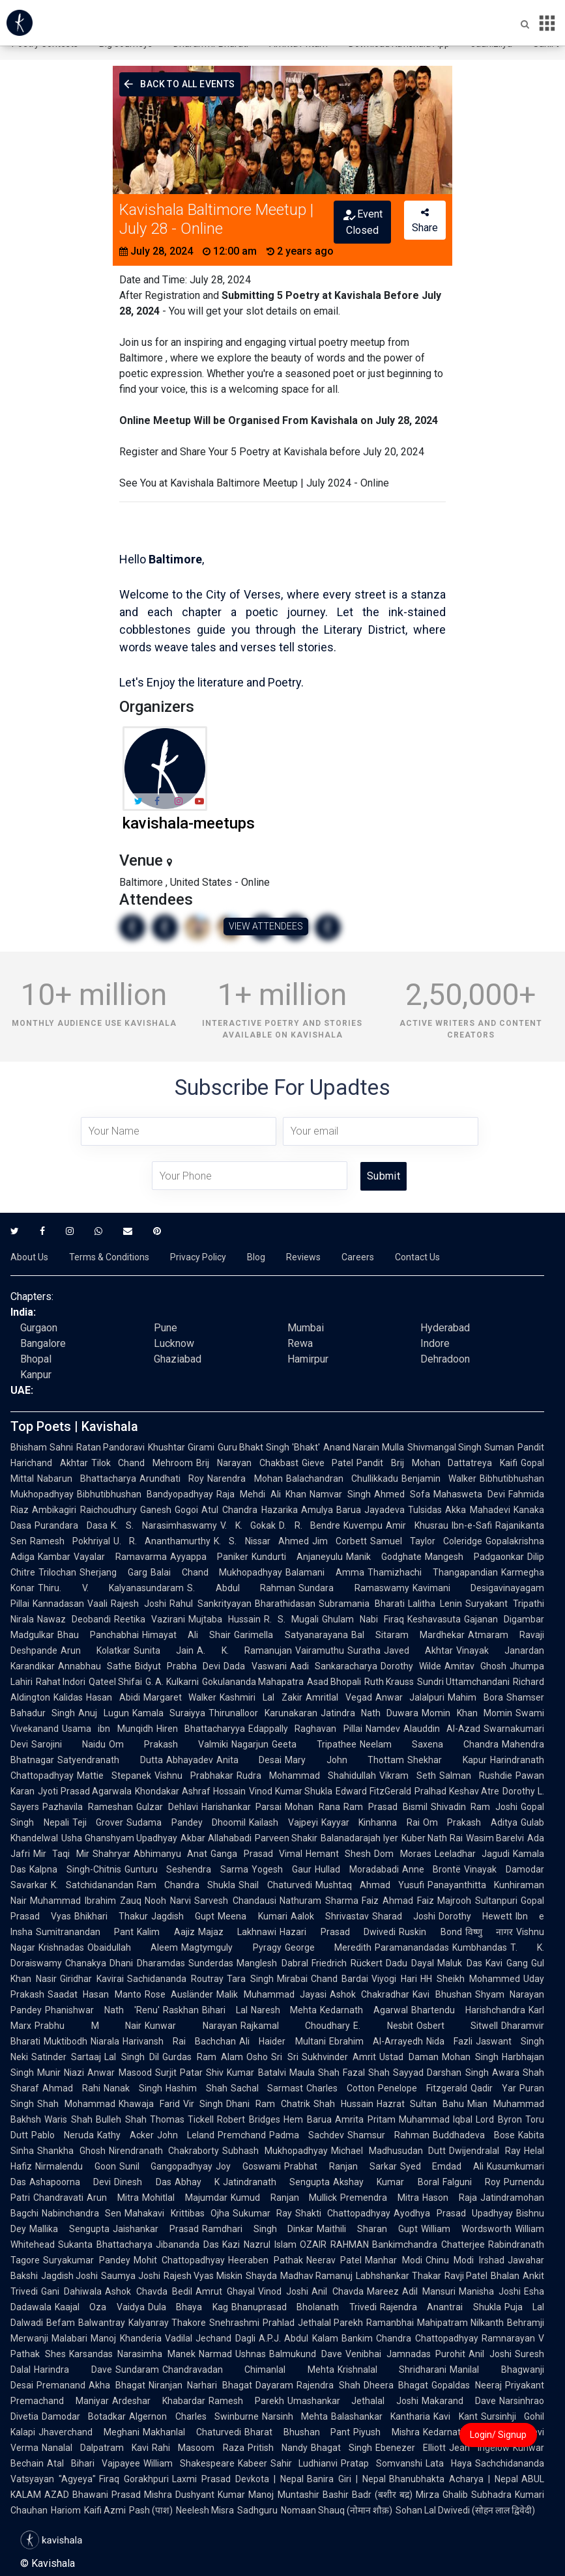 The image size is (565, 2576). What do you see at coordinates (164, 1650) in the screenshot?
I see `Sunita Jain` at bounding box center [164, 1650].